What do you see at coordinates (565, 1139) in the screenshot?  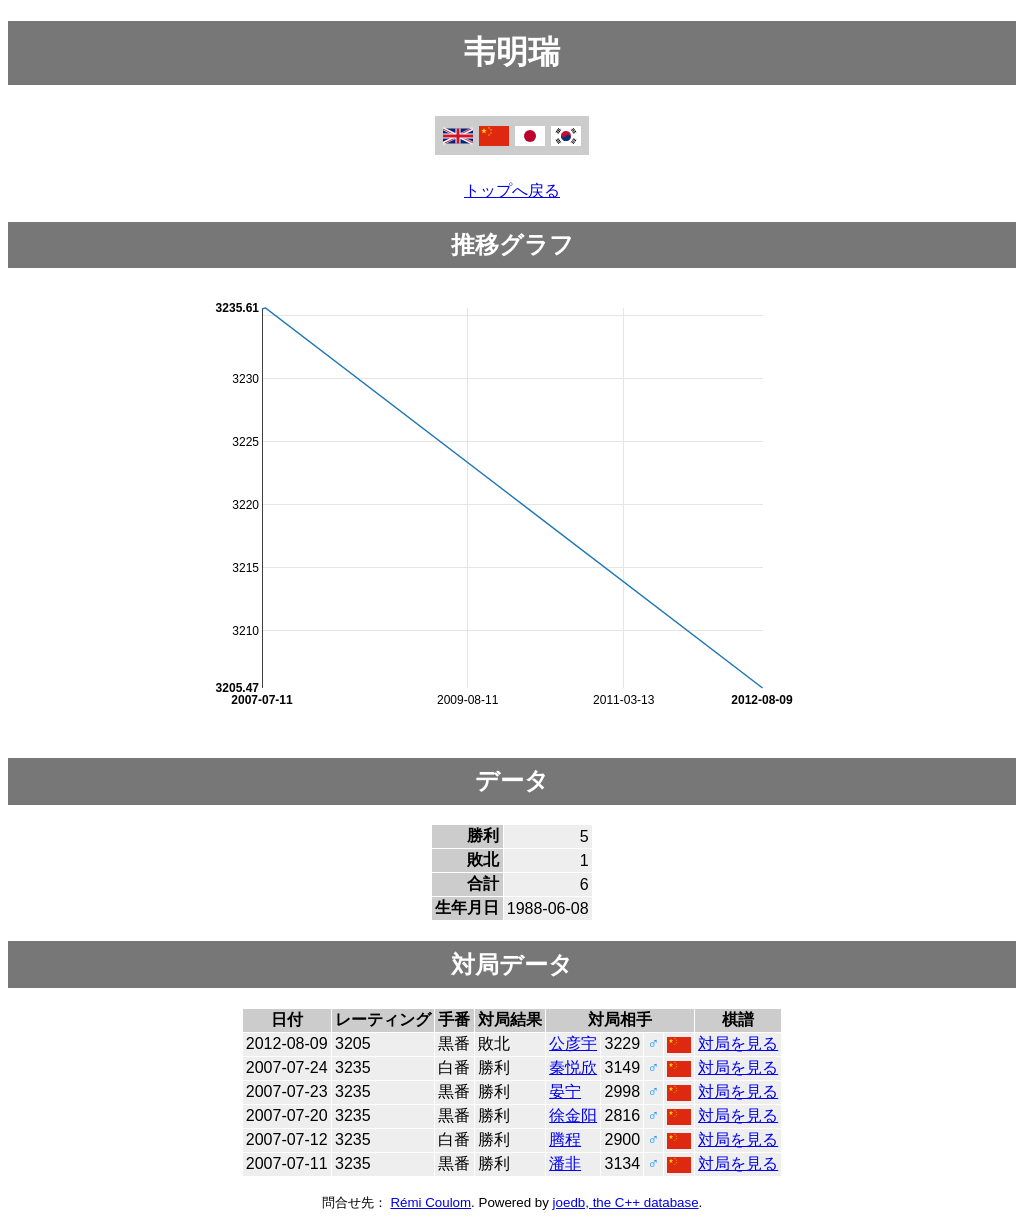 I see `腾程` at bounding box center [565, 1139].